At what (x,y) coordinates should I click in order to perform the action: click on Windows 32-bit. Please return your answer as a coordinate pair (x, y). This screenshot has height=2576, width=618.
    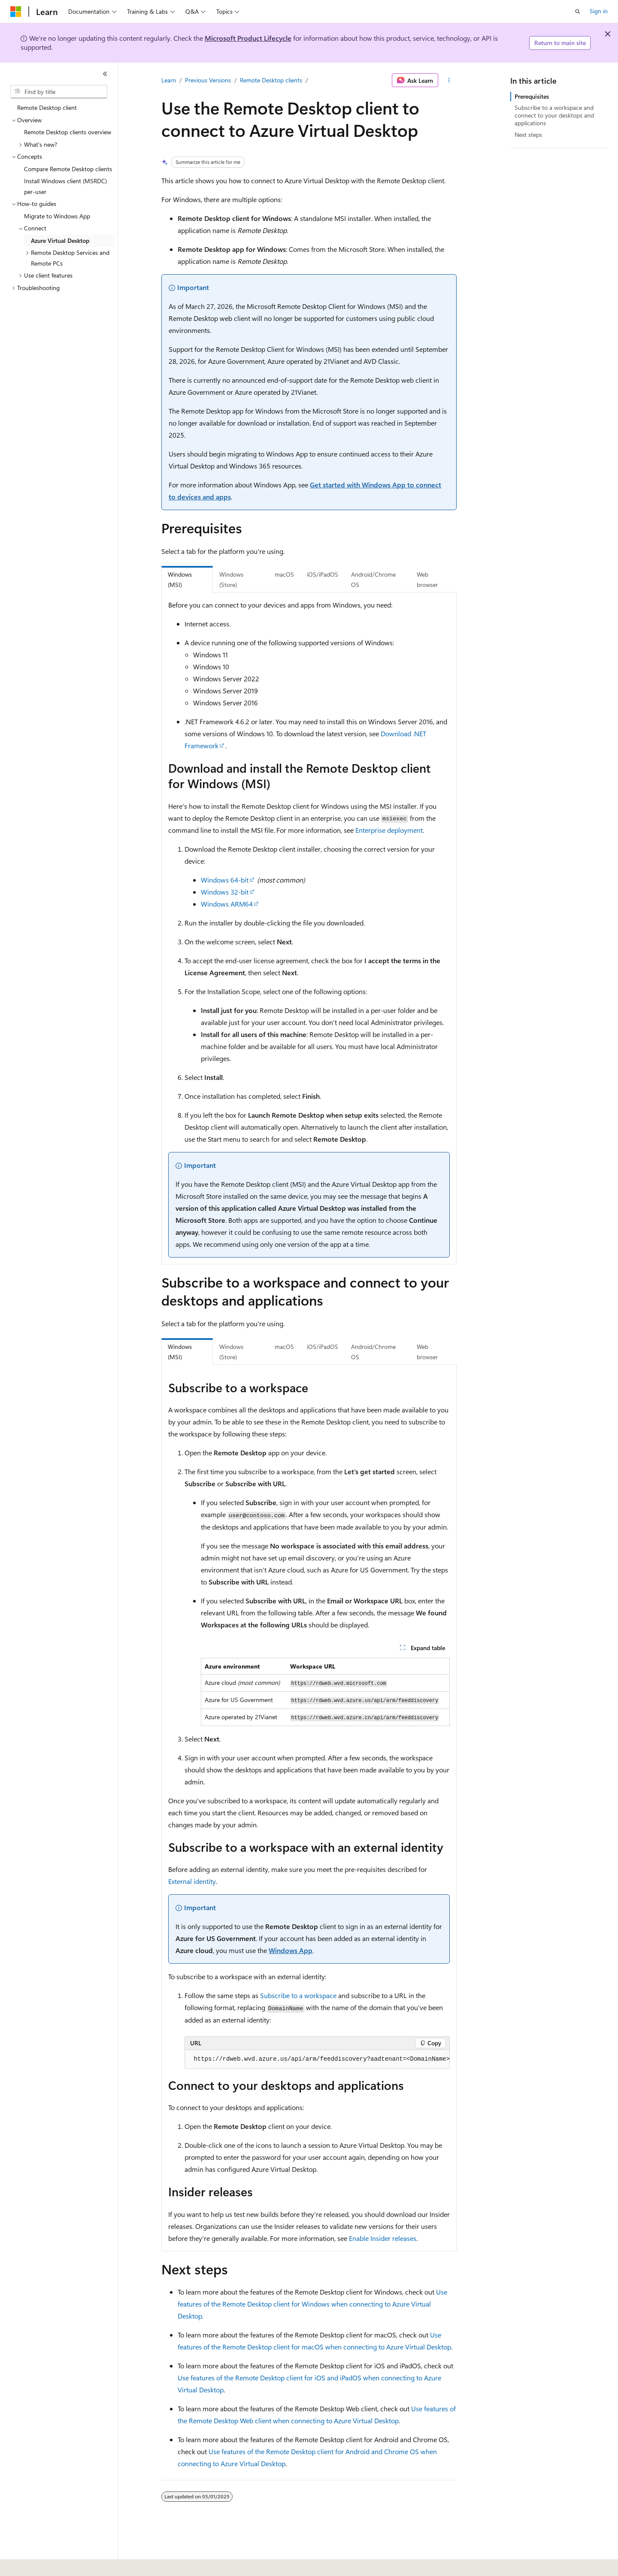
    Looking at the image, I should click on (224, 891).